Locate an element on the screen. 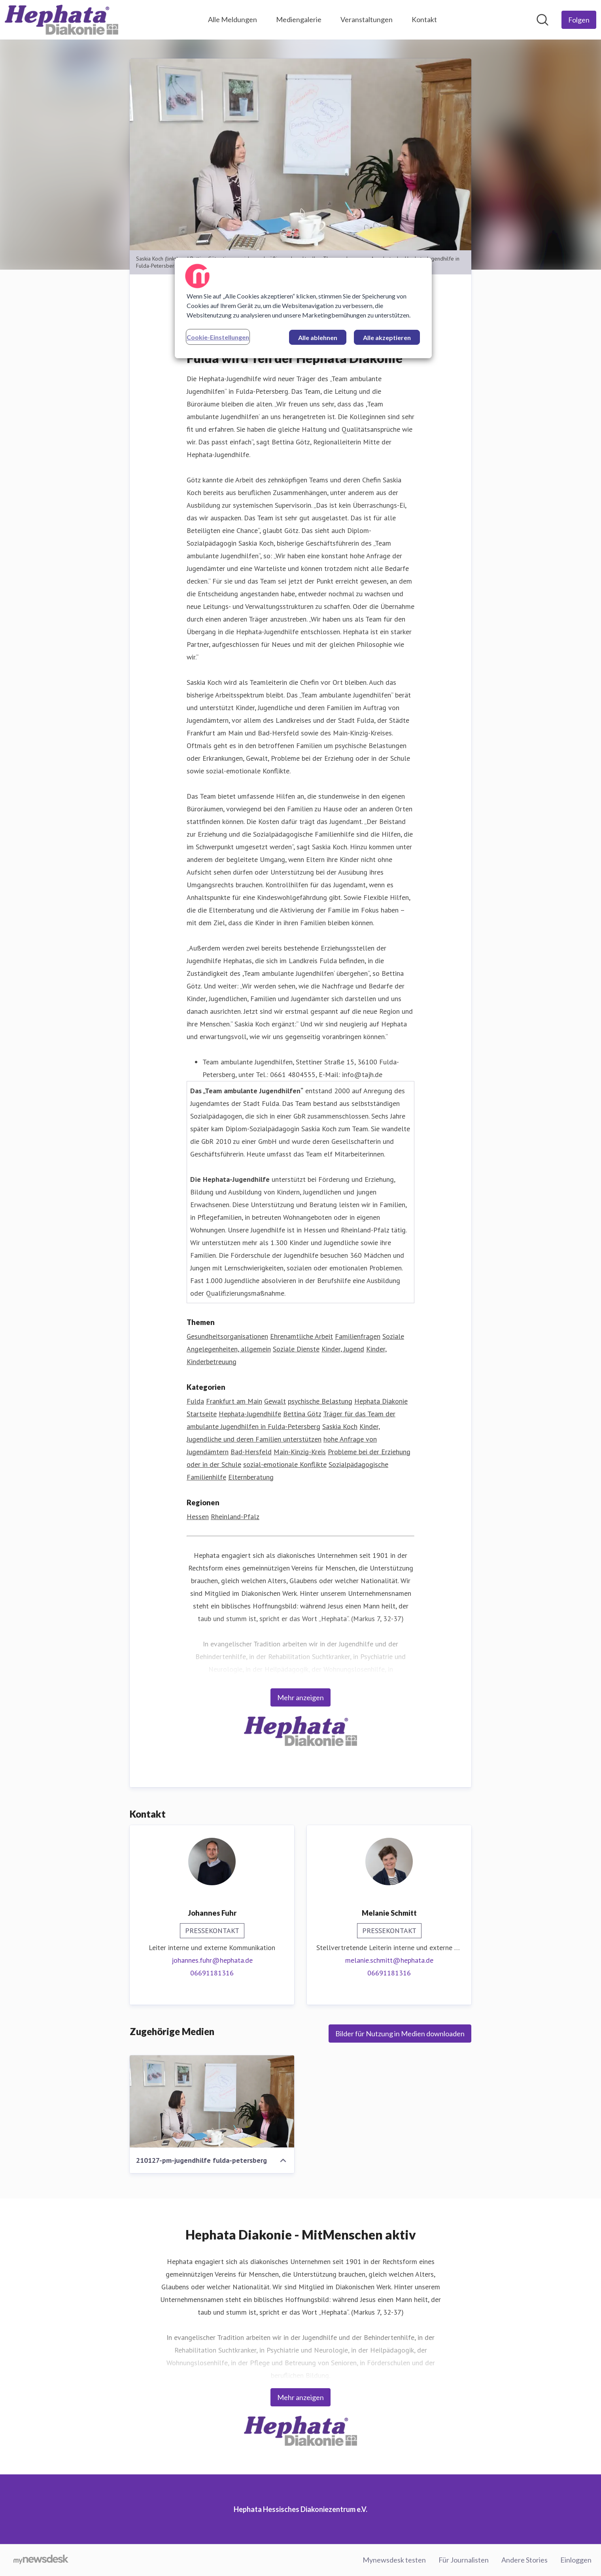 This screenshot has height=2576, width=601. [region] is located at coordinates (303, 308).